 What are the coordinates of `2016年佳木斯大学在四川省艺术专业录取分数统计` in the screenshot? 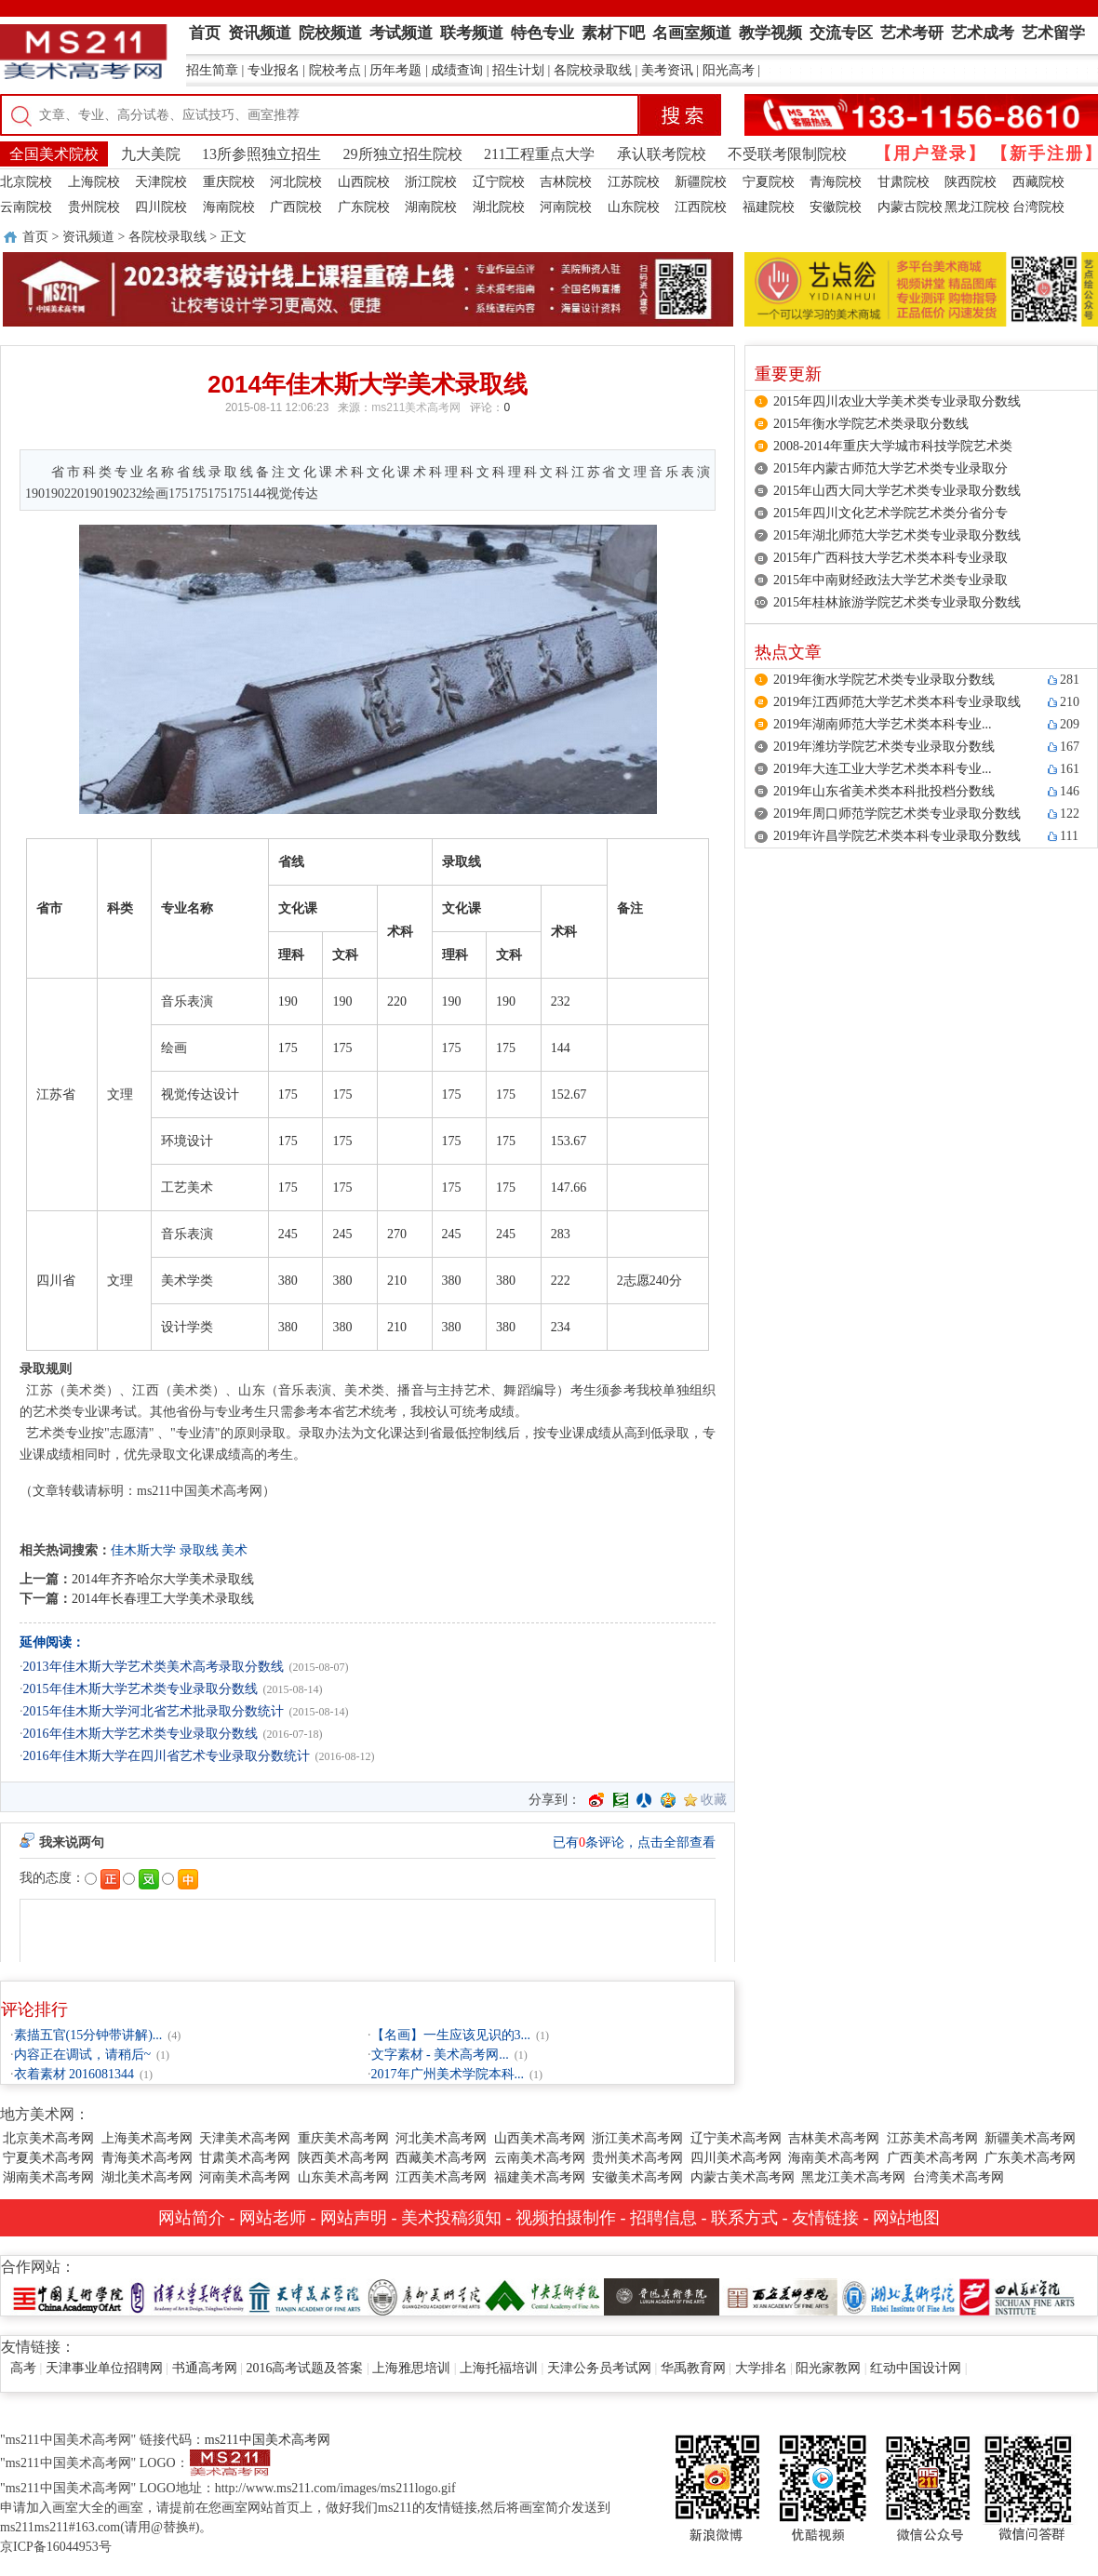 It's located at (166, 1756).